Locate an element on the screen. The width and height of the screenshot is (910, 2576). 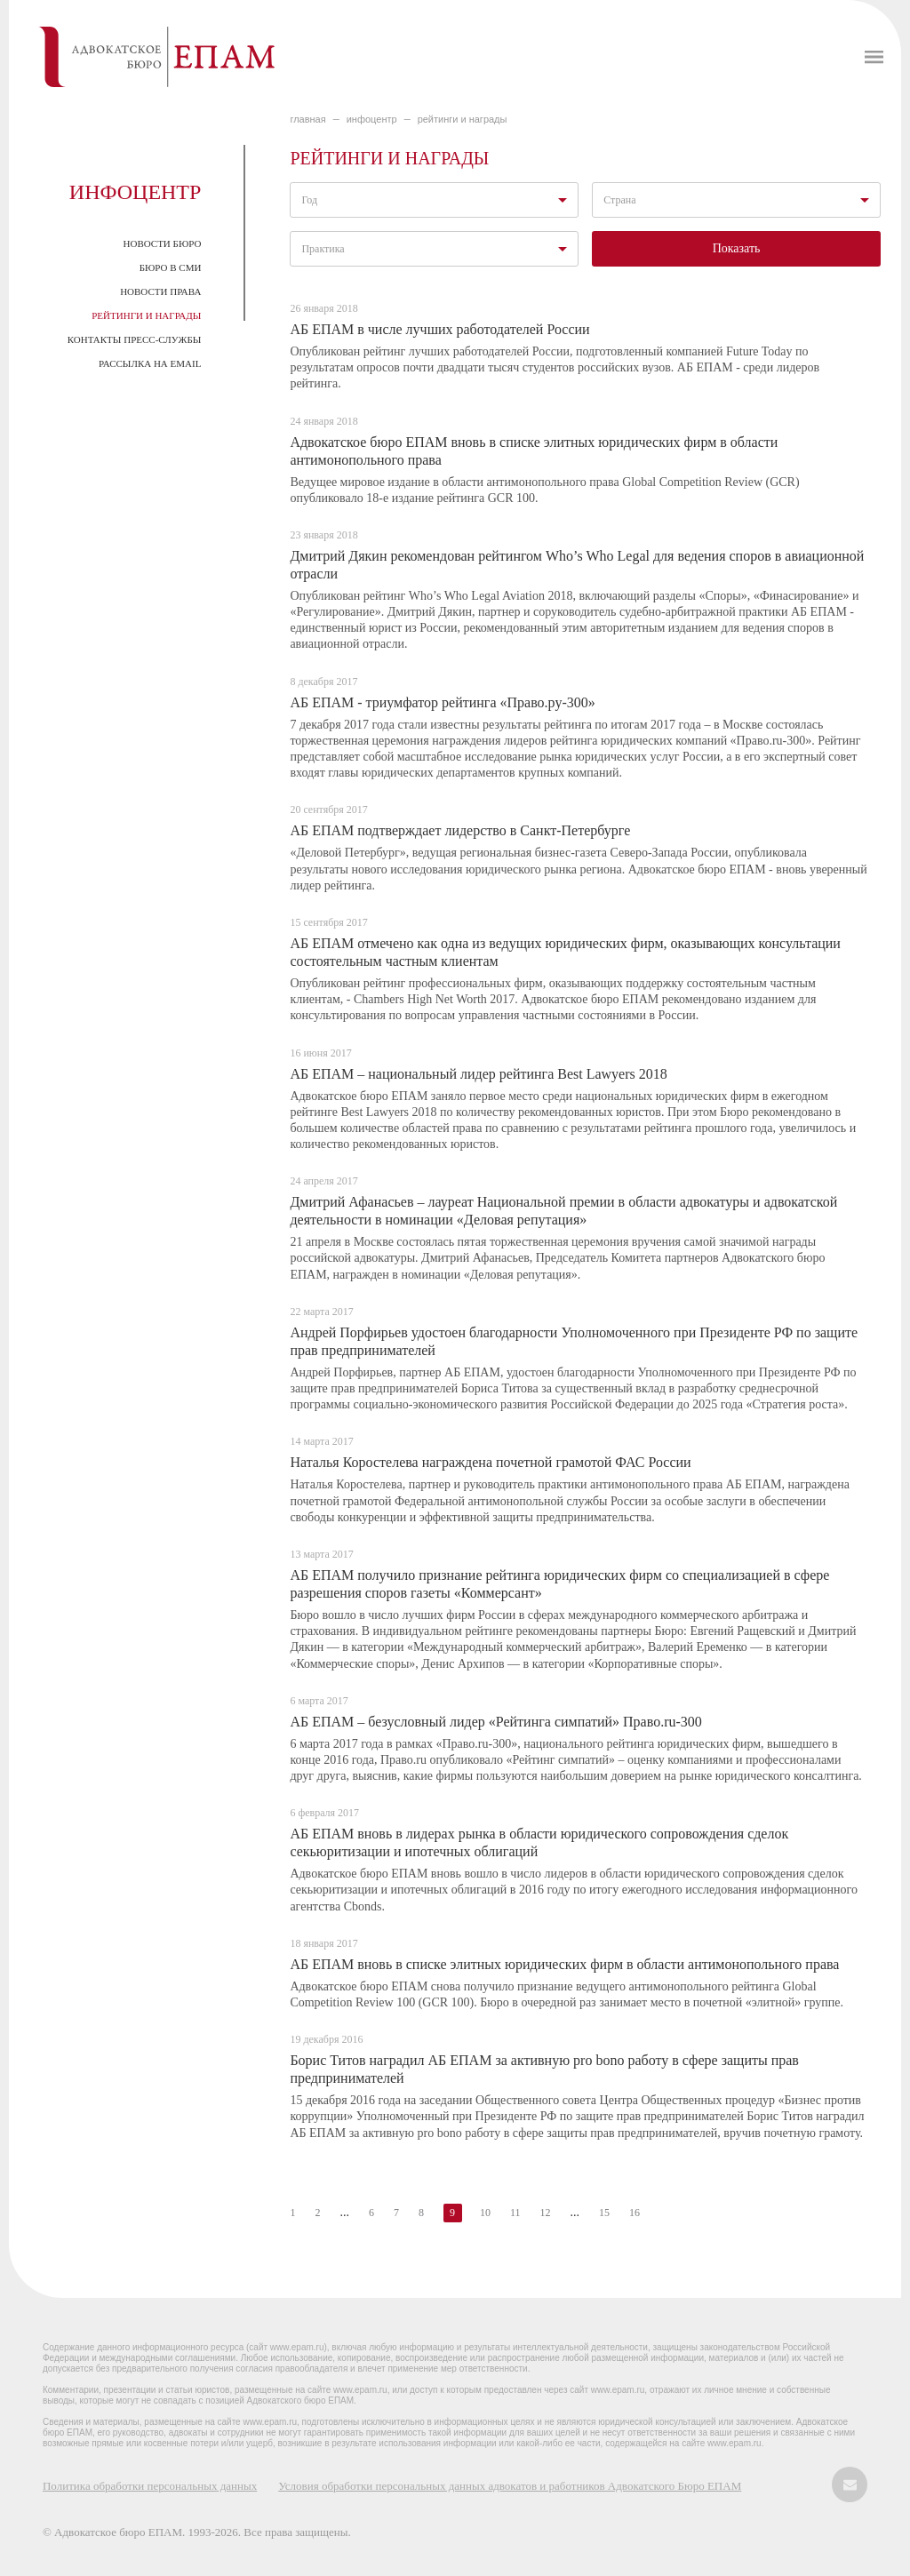
Контакты пресс-службы is located at coordinates (135, 339).